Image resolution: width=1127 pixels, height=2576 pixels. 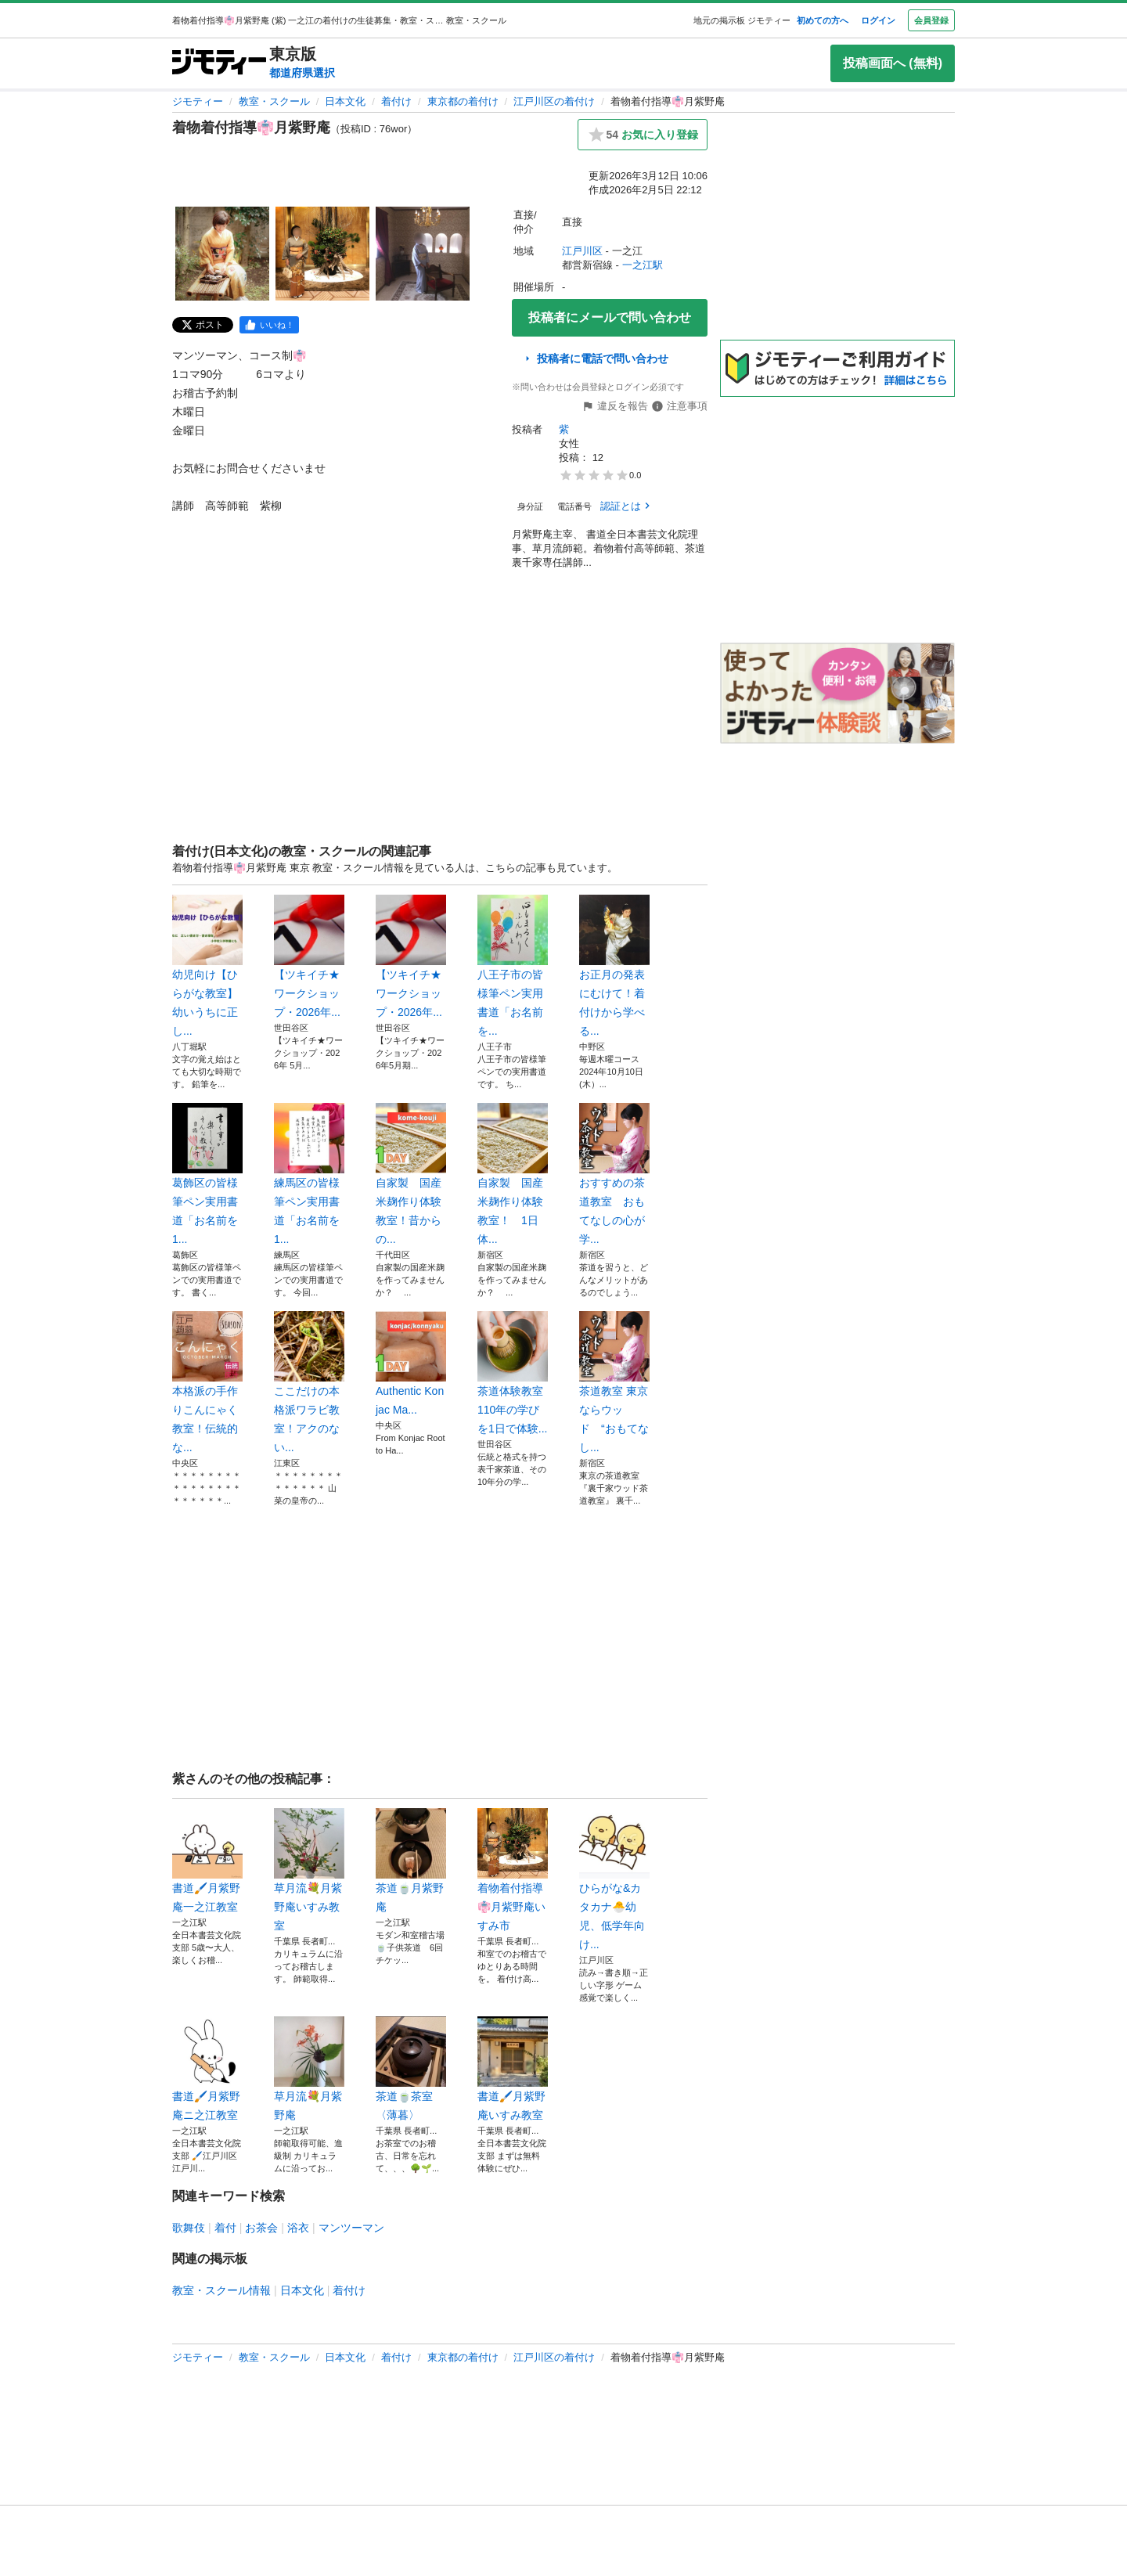 I want to click on 茶道体験教室110年の学びを1日で体験..., so click(x=512, y=1373).